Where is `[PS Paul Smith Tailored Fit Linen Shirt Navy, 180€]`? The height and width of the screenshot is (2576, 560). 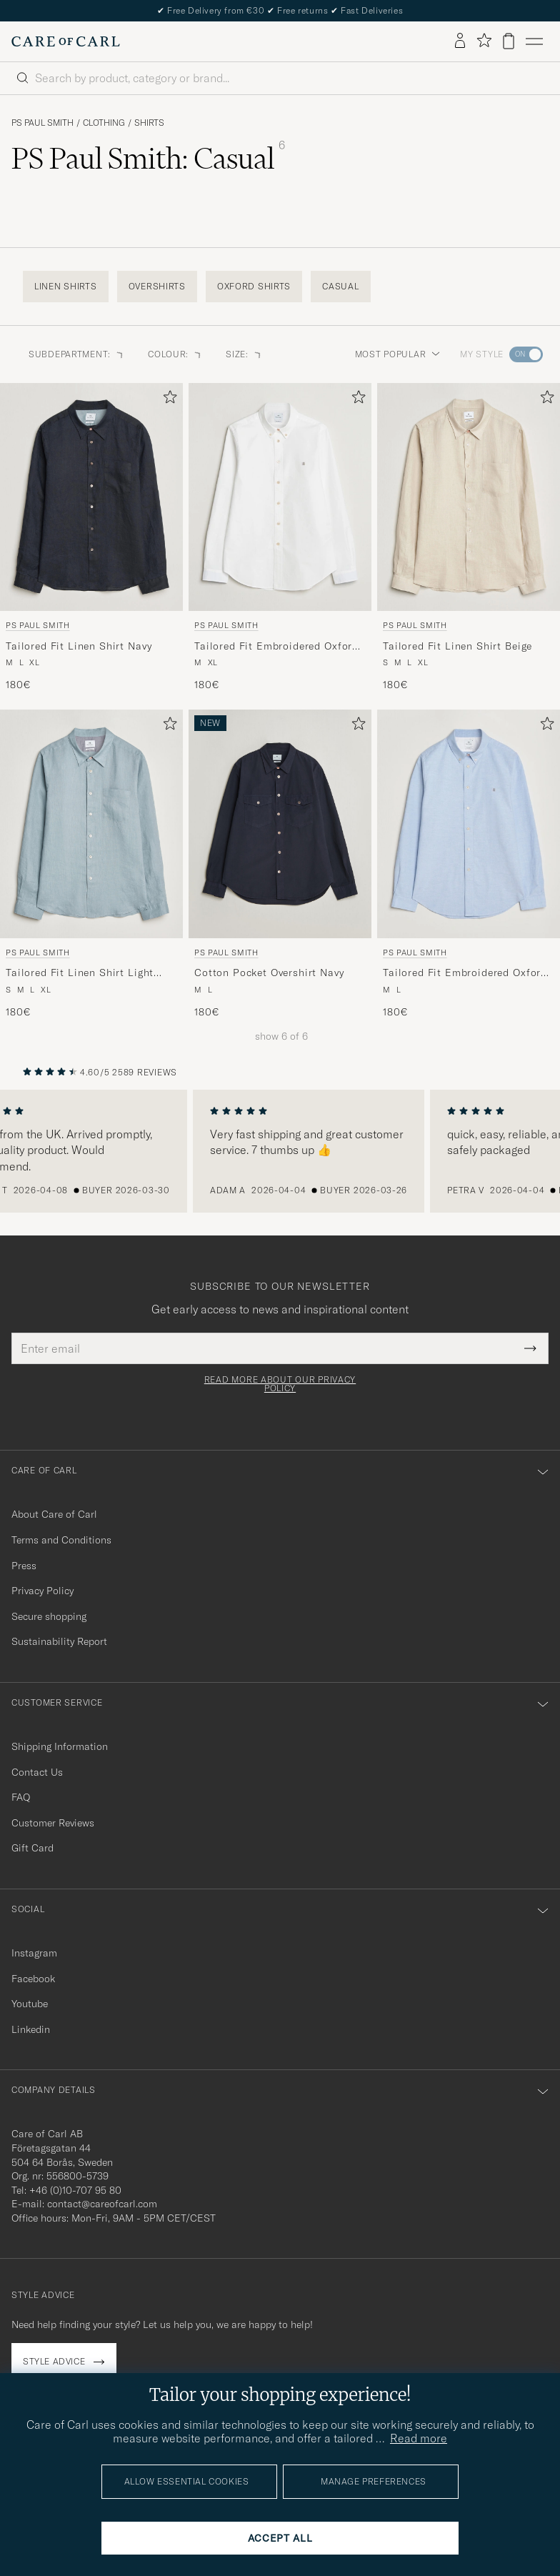
[PS Paul Smith Tailored Fit Linen Shirt Navy, 180€] is located at coordinates (91, 537).